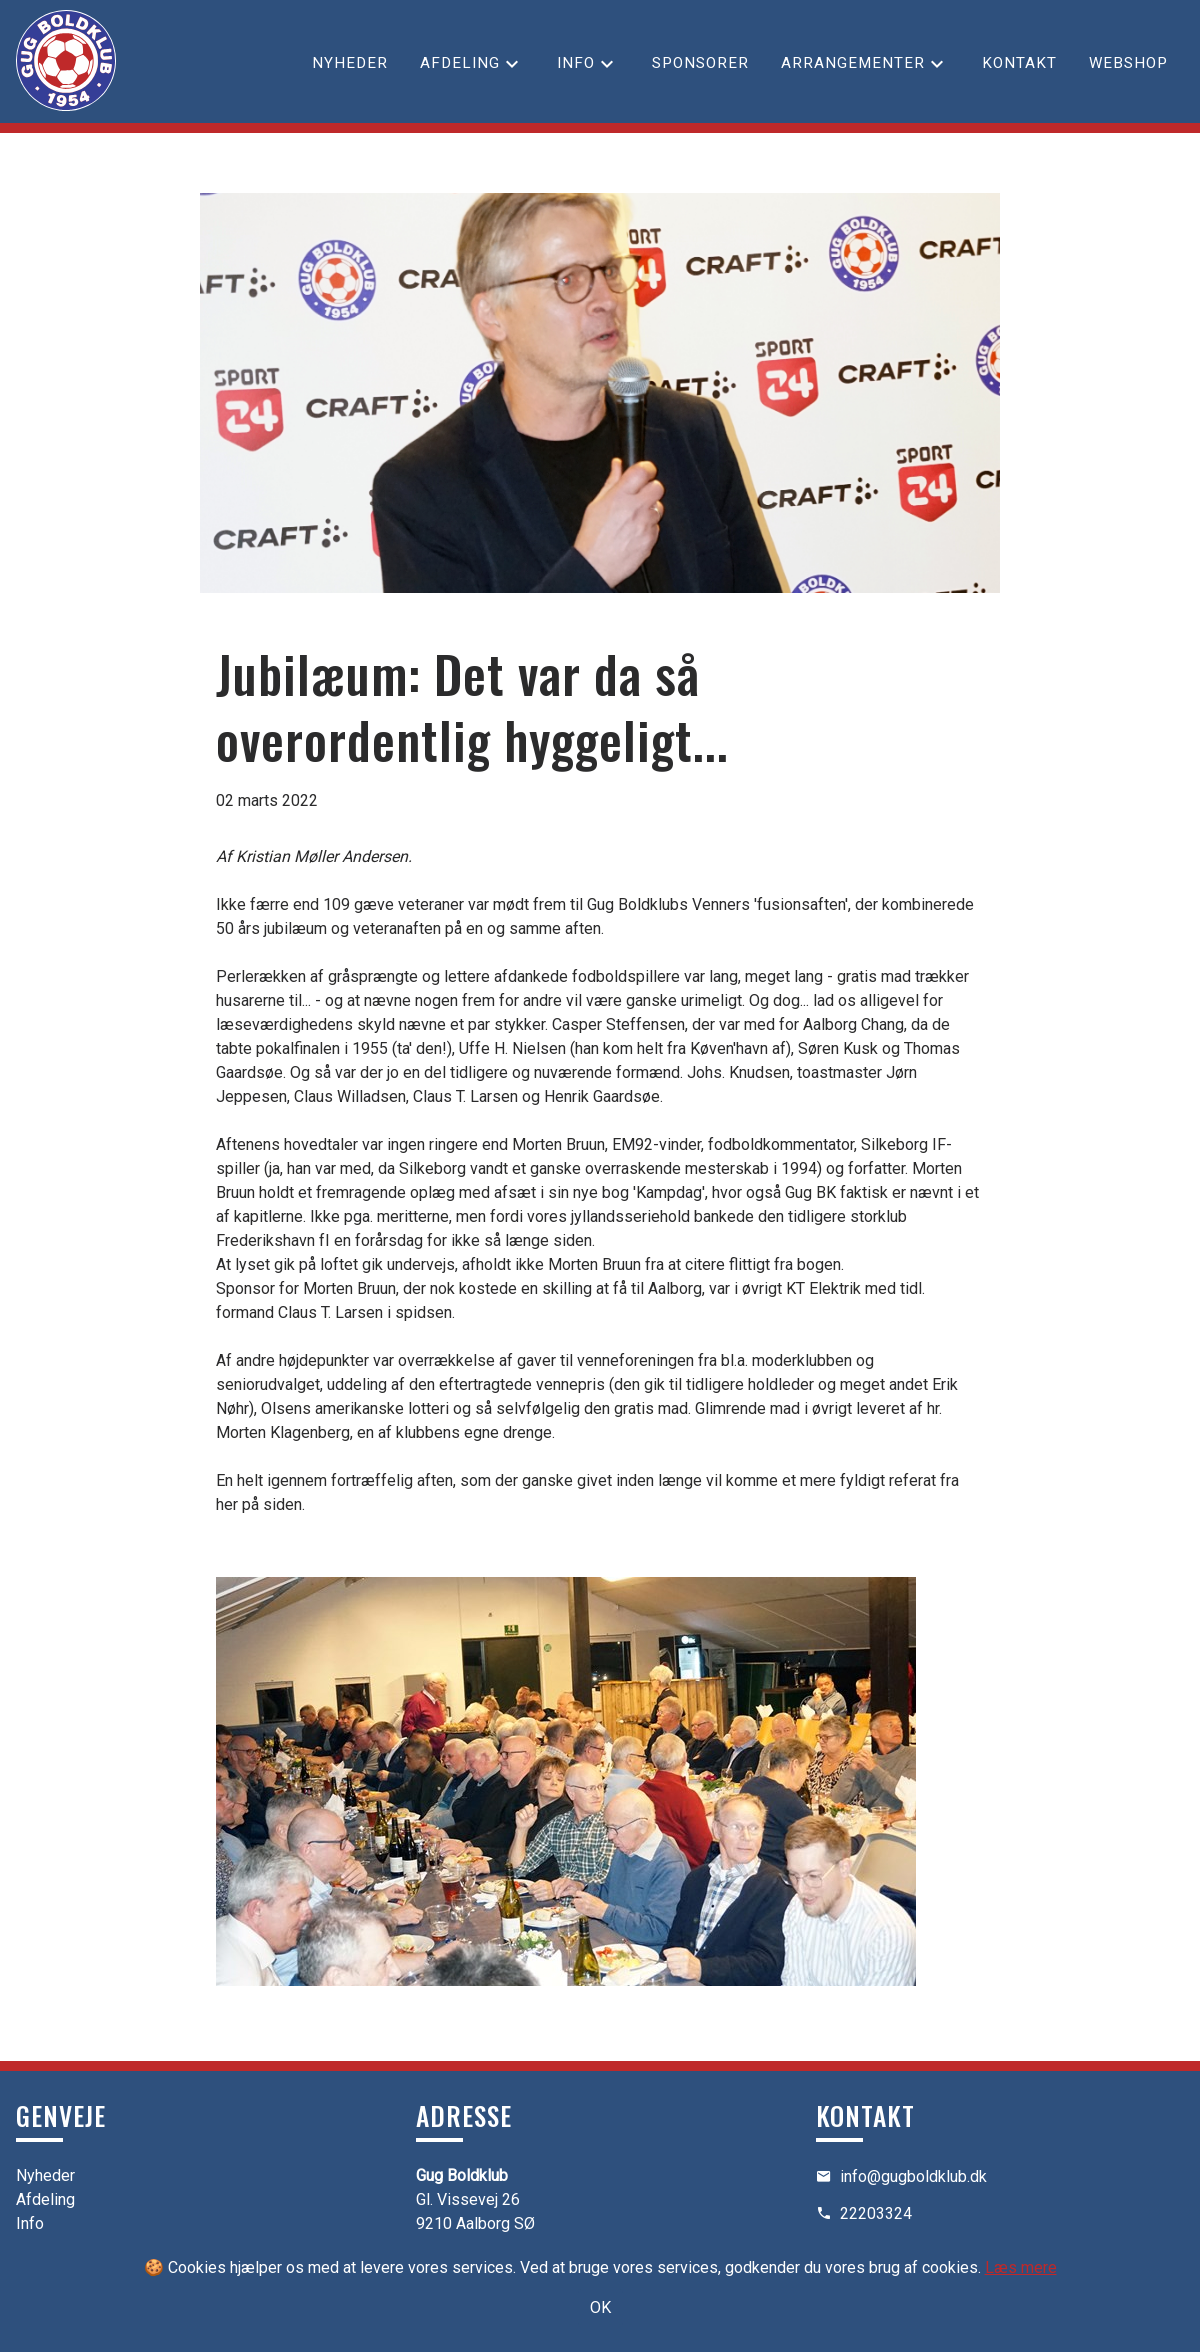  What do you see at coordinates (576, 63) in the screenshot?
I see `Info` at bounding box center [576, 63].